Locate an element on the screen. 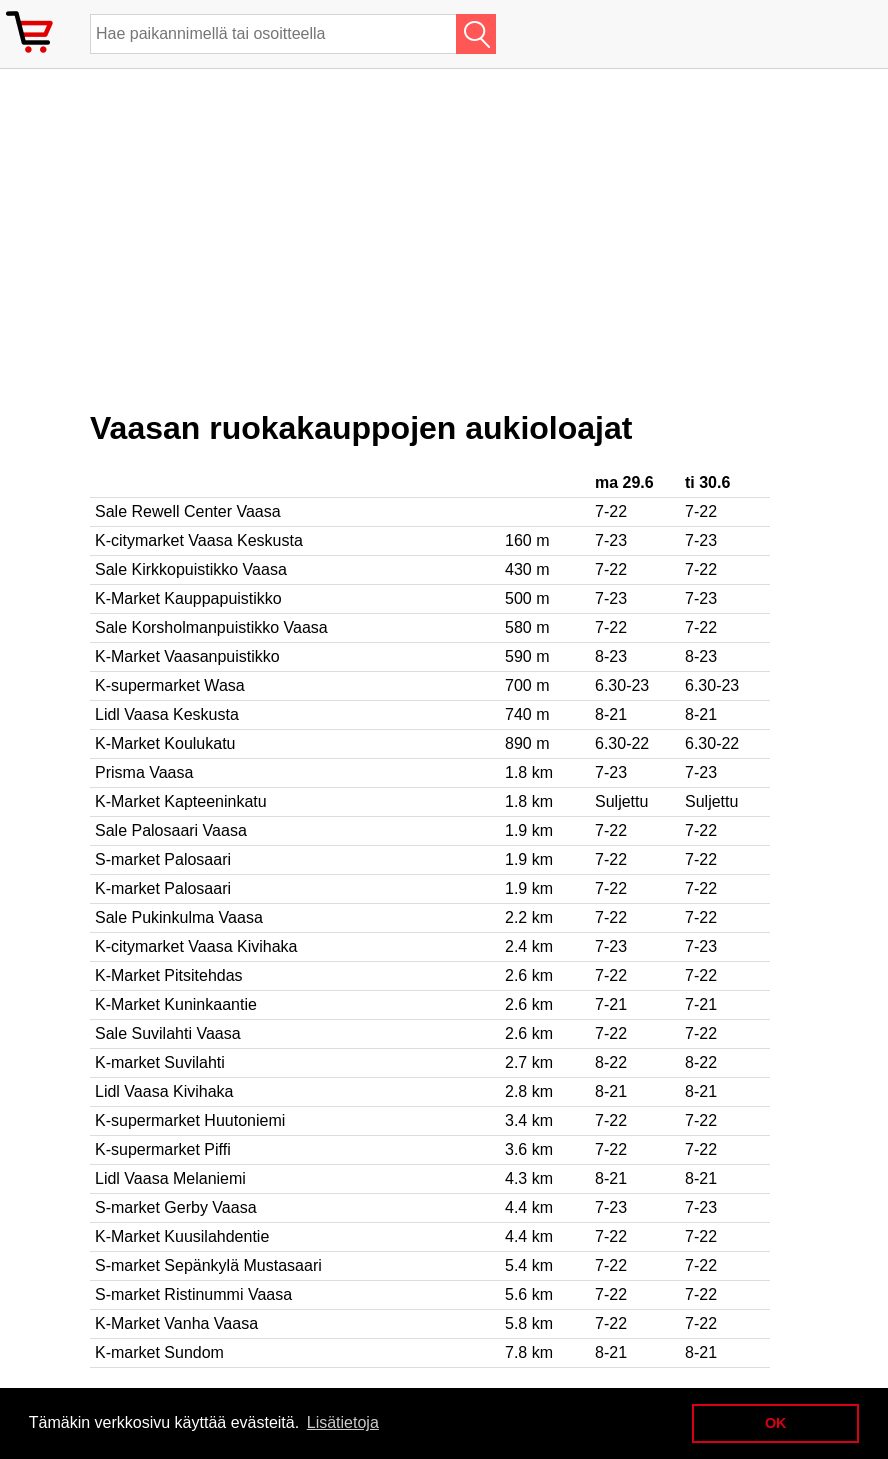  K-market Suvilahti is located at coordinates (160, 1062).